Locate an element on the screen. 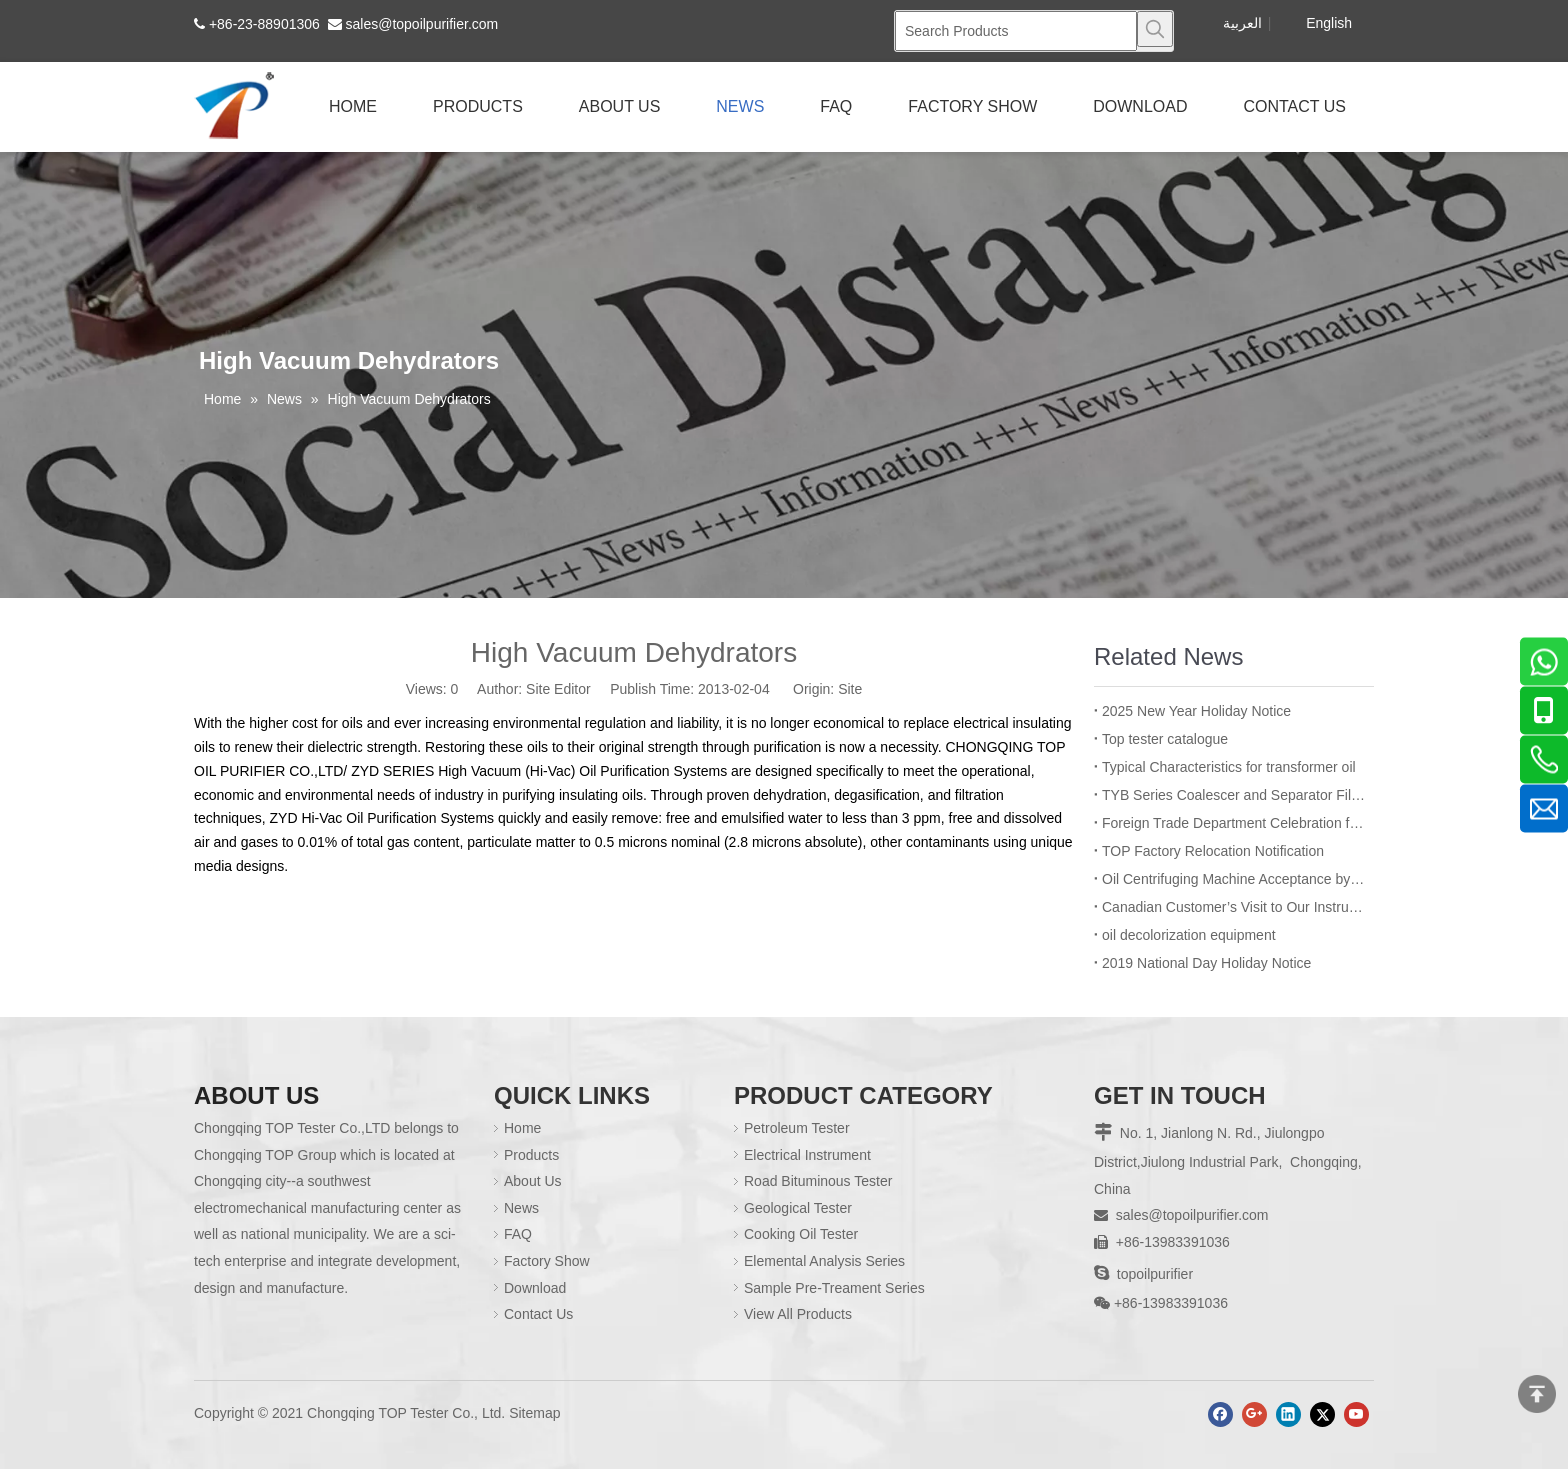  TYB Series Coalescer and Separator Filter Machine is located at coordinates (1234, 795).